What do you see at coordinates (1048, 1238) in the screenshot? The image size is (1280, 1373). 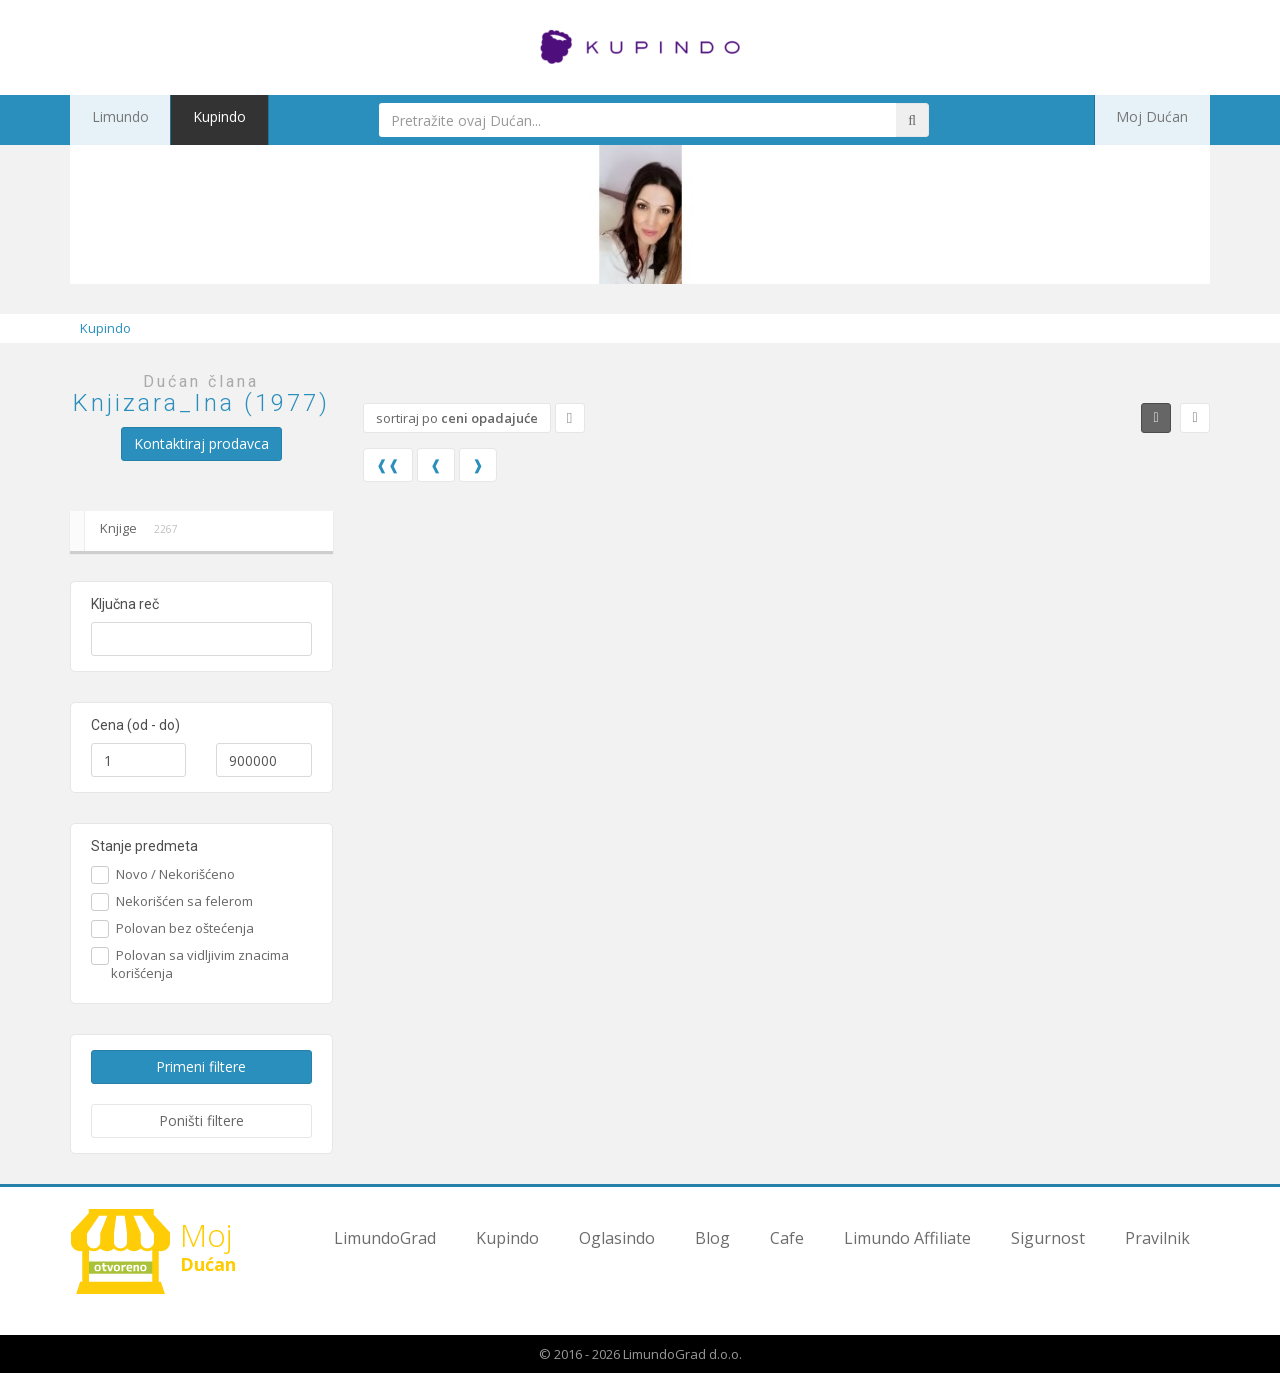 I see `Sigurnost` at bounding box center [1048, 1238].